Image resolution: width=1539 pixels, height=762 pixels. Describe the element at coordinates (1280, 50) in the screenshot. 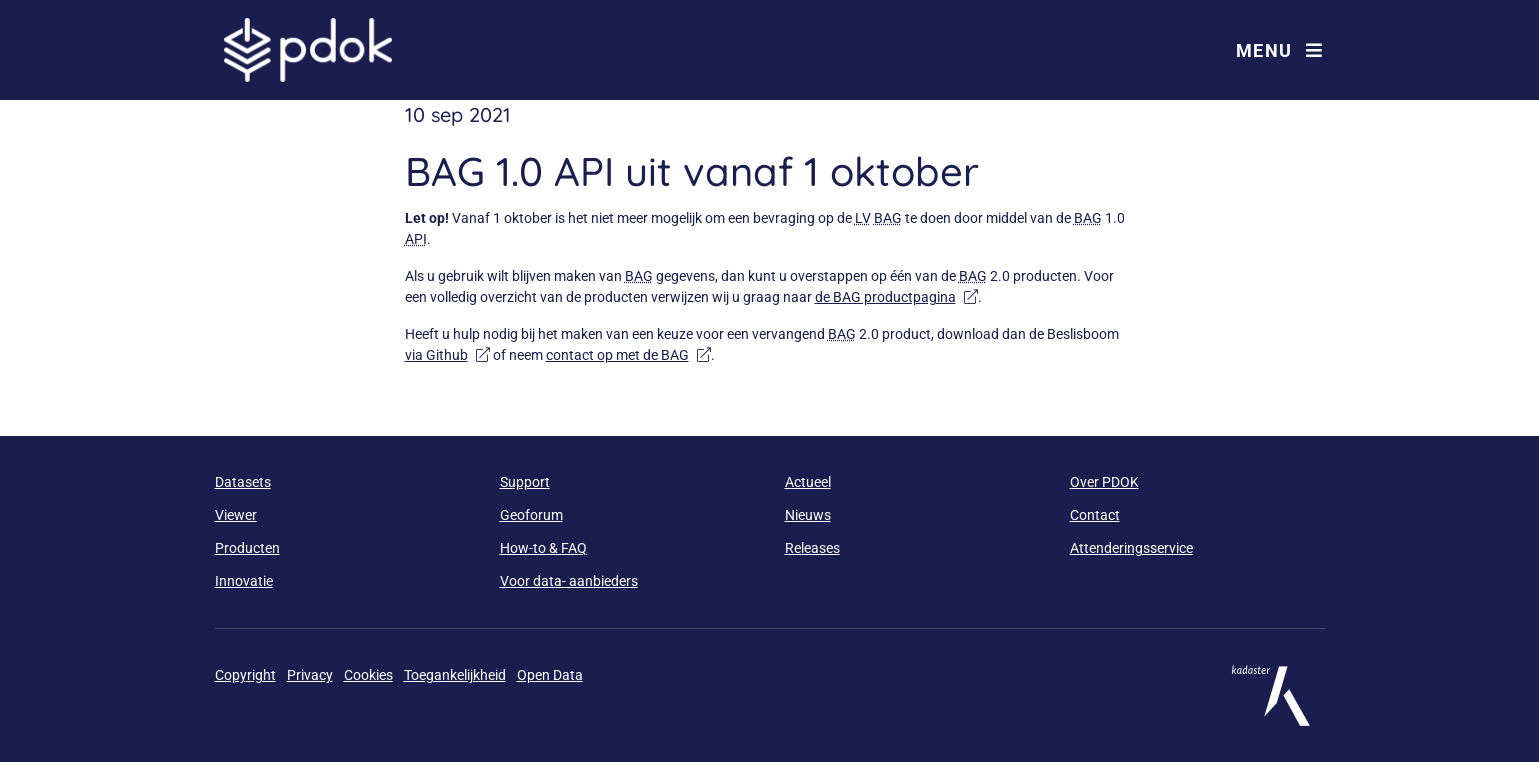

I see `Menu` at that location.